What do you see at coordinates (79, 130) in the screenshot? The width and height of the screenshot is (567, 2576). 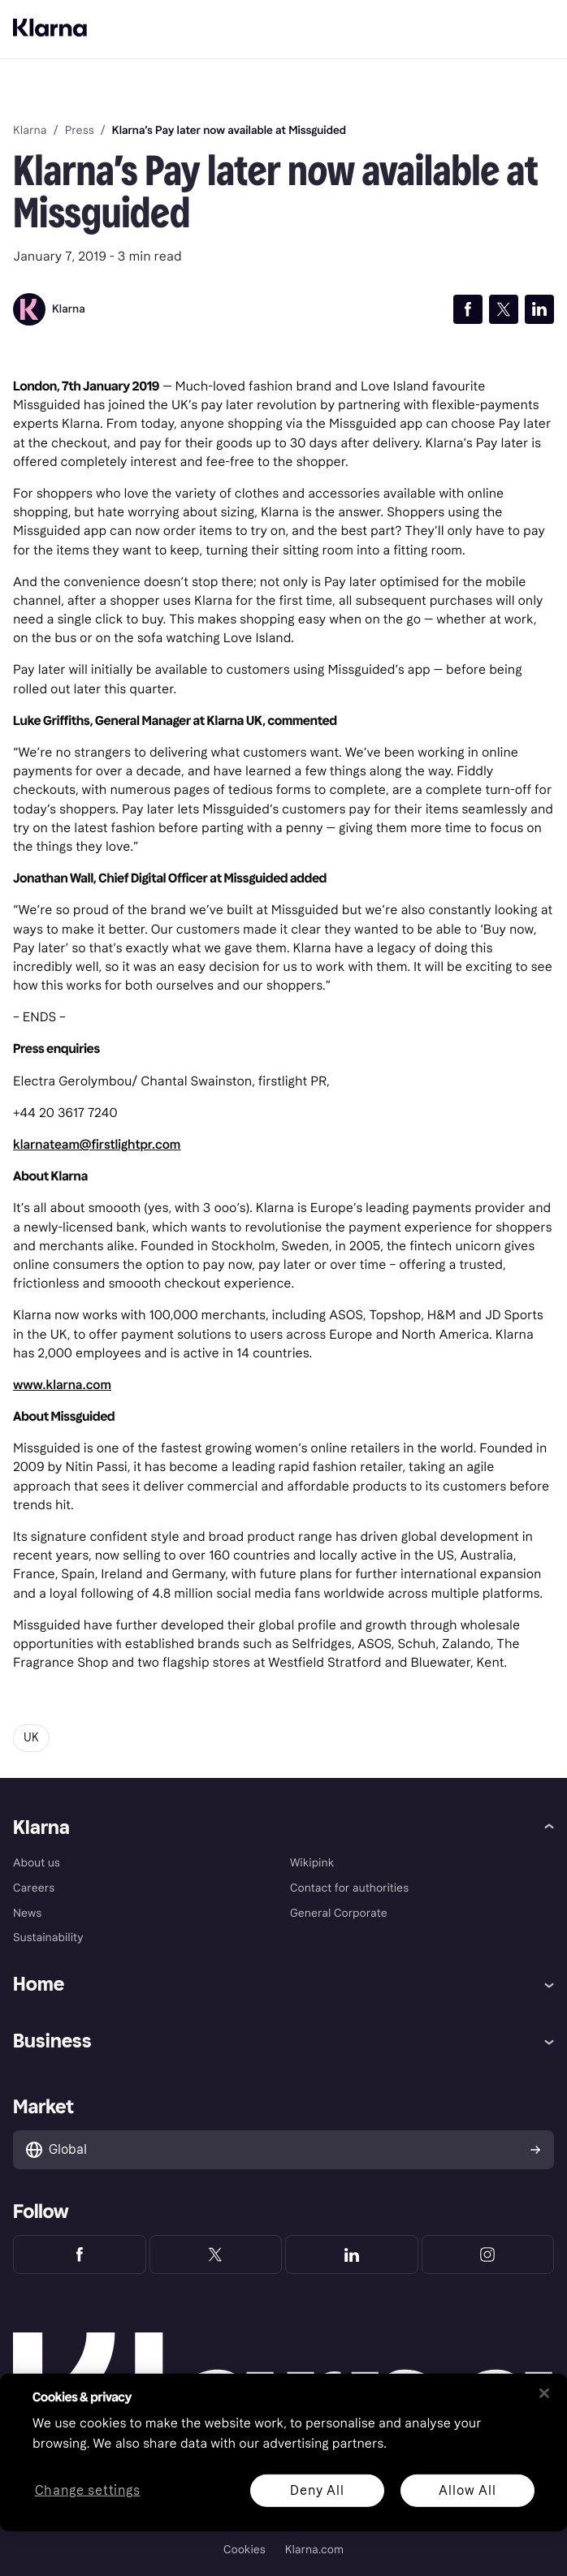 I see `Press [link]` at bounding box center [79, 130].